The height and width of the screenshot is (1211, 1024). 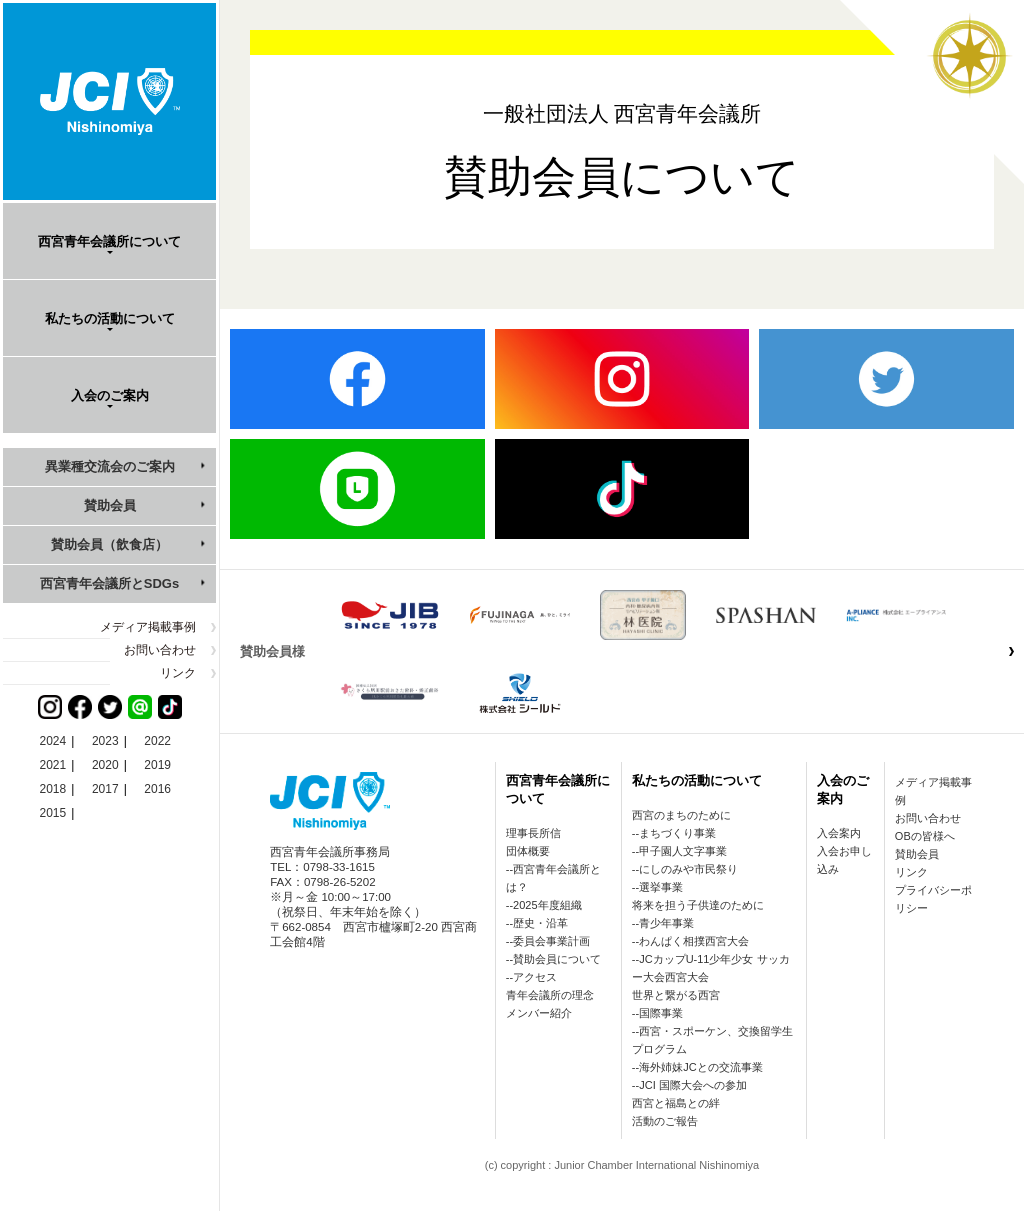 What do you see at coordinates (109, 544) in the screenshot?
I see `賛助会員（飲食店）` at bounding box center [109, 544].